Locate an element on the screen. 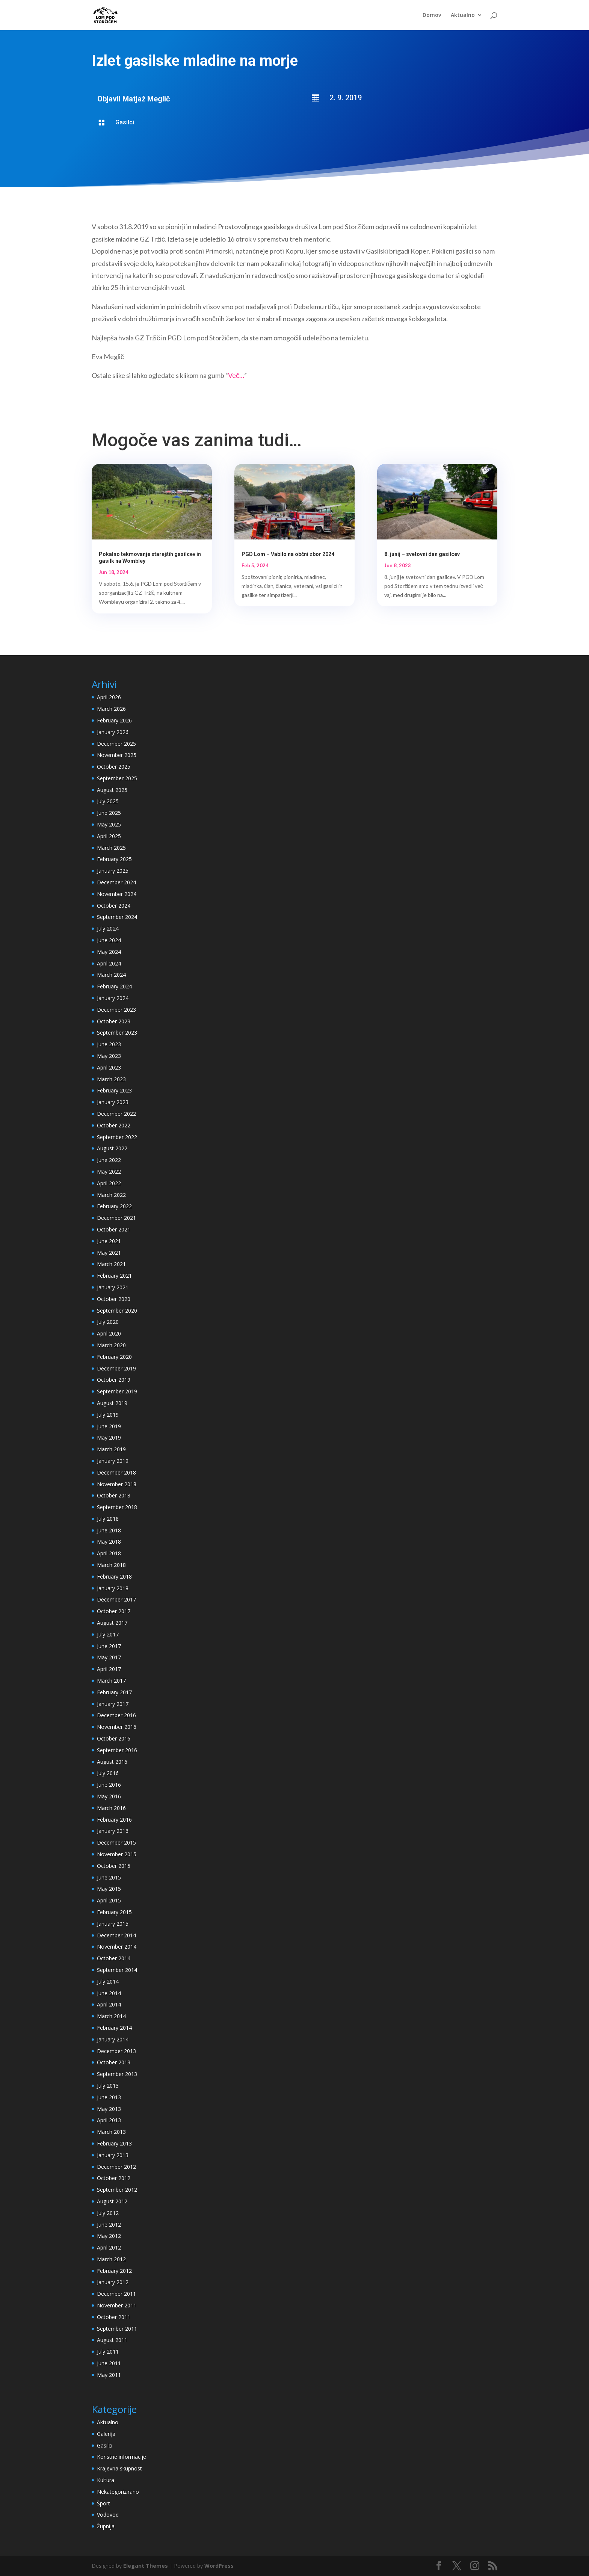 Image resolution: width=589 pixels, height=2576 pixels. October 2021 is located at coordinates (113, 1229).